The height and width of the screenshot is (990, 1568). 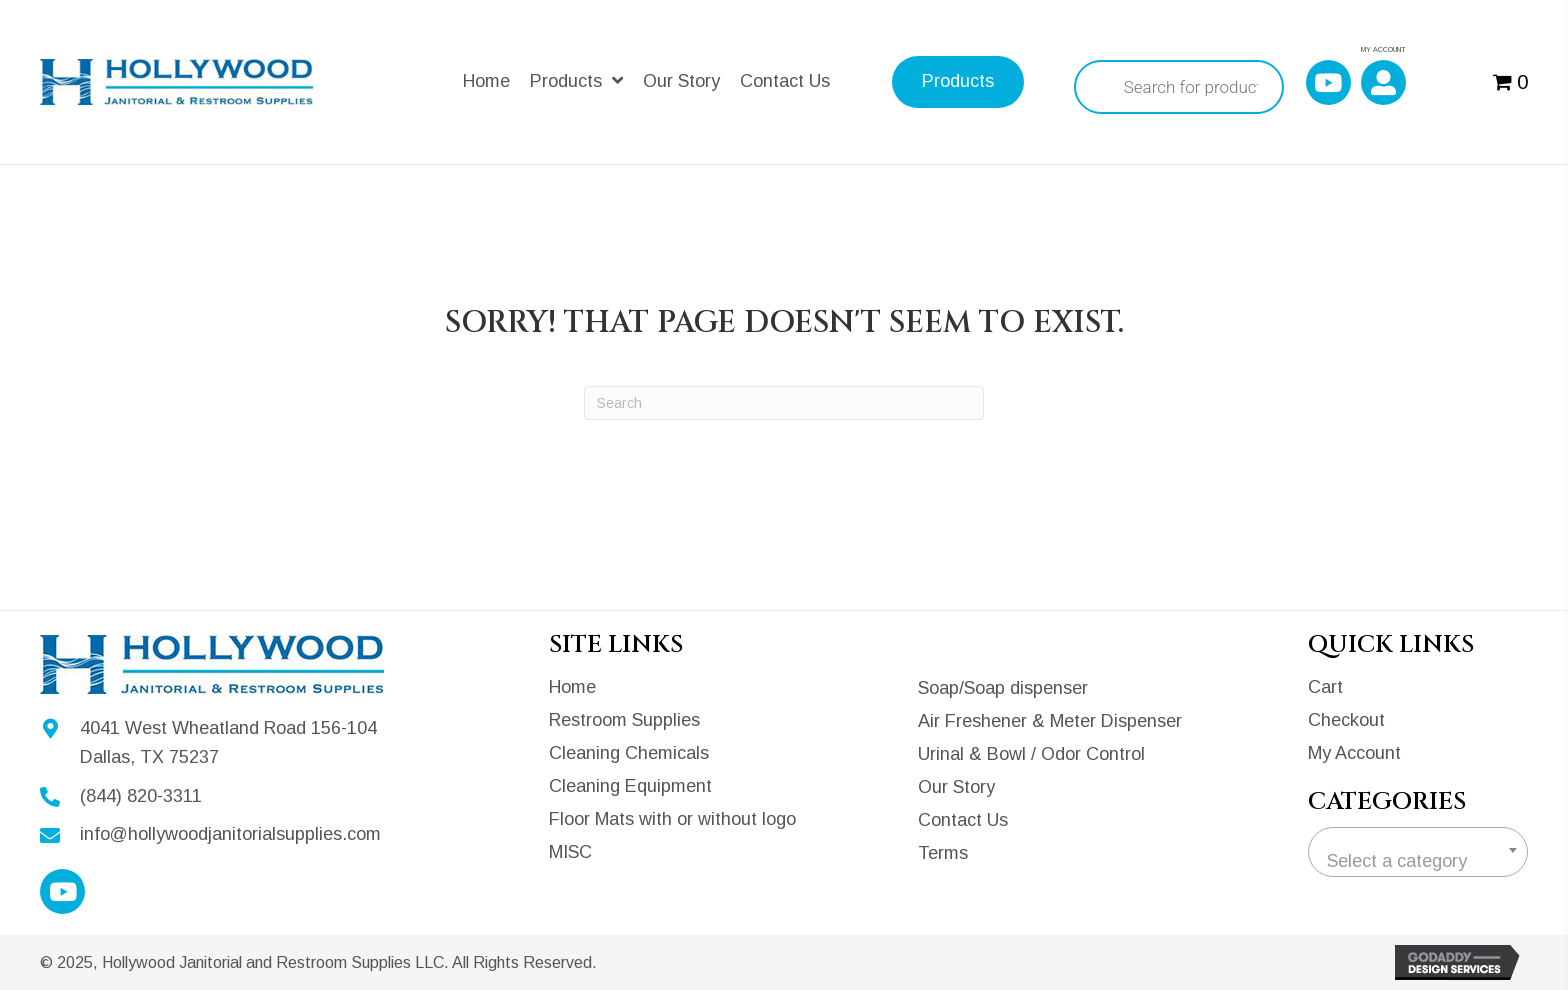 I want to click on [combobox], so click(x=1418, y=852).